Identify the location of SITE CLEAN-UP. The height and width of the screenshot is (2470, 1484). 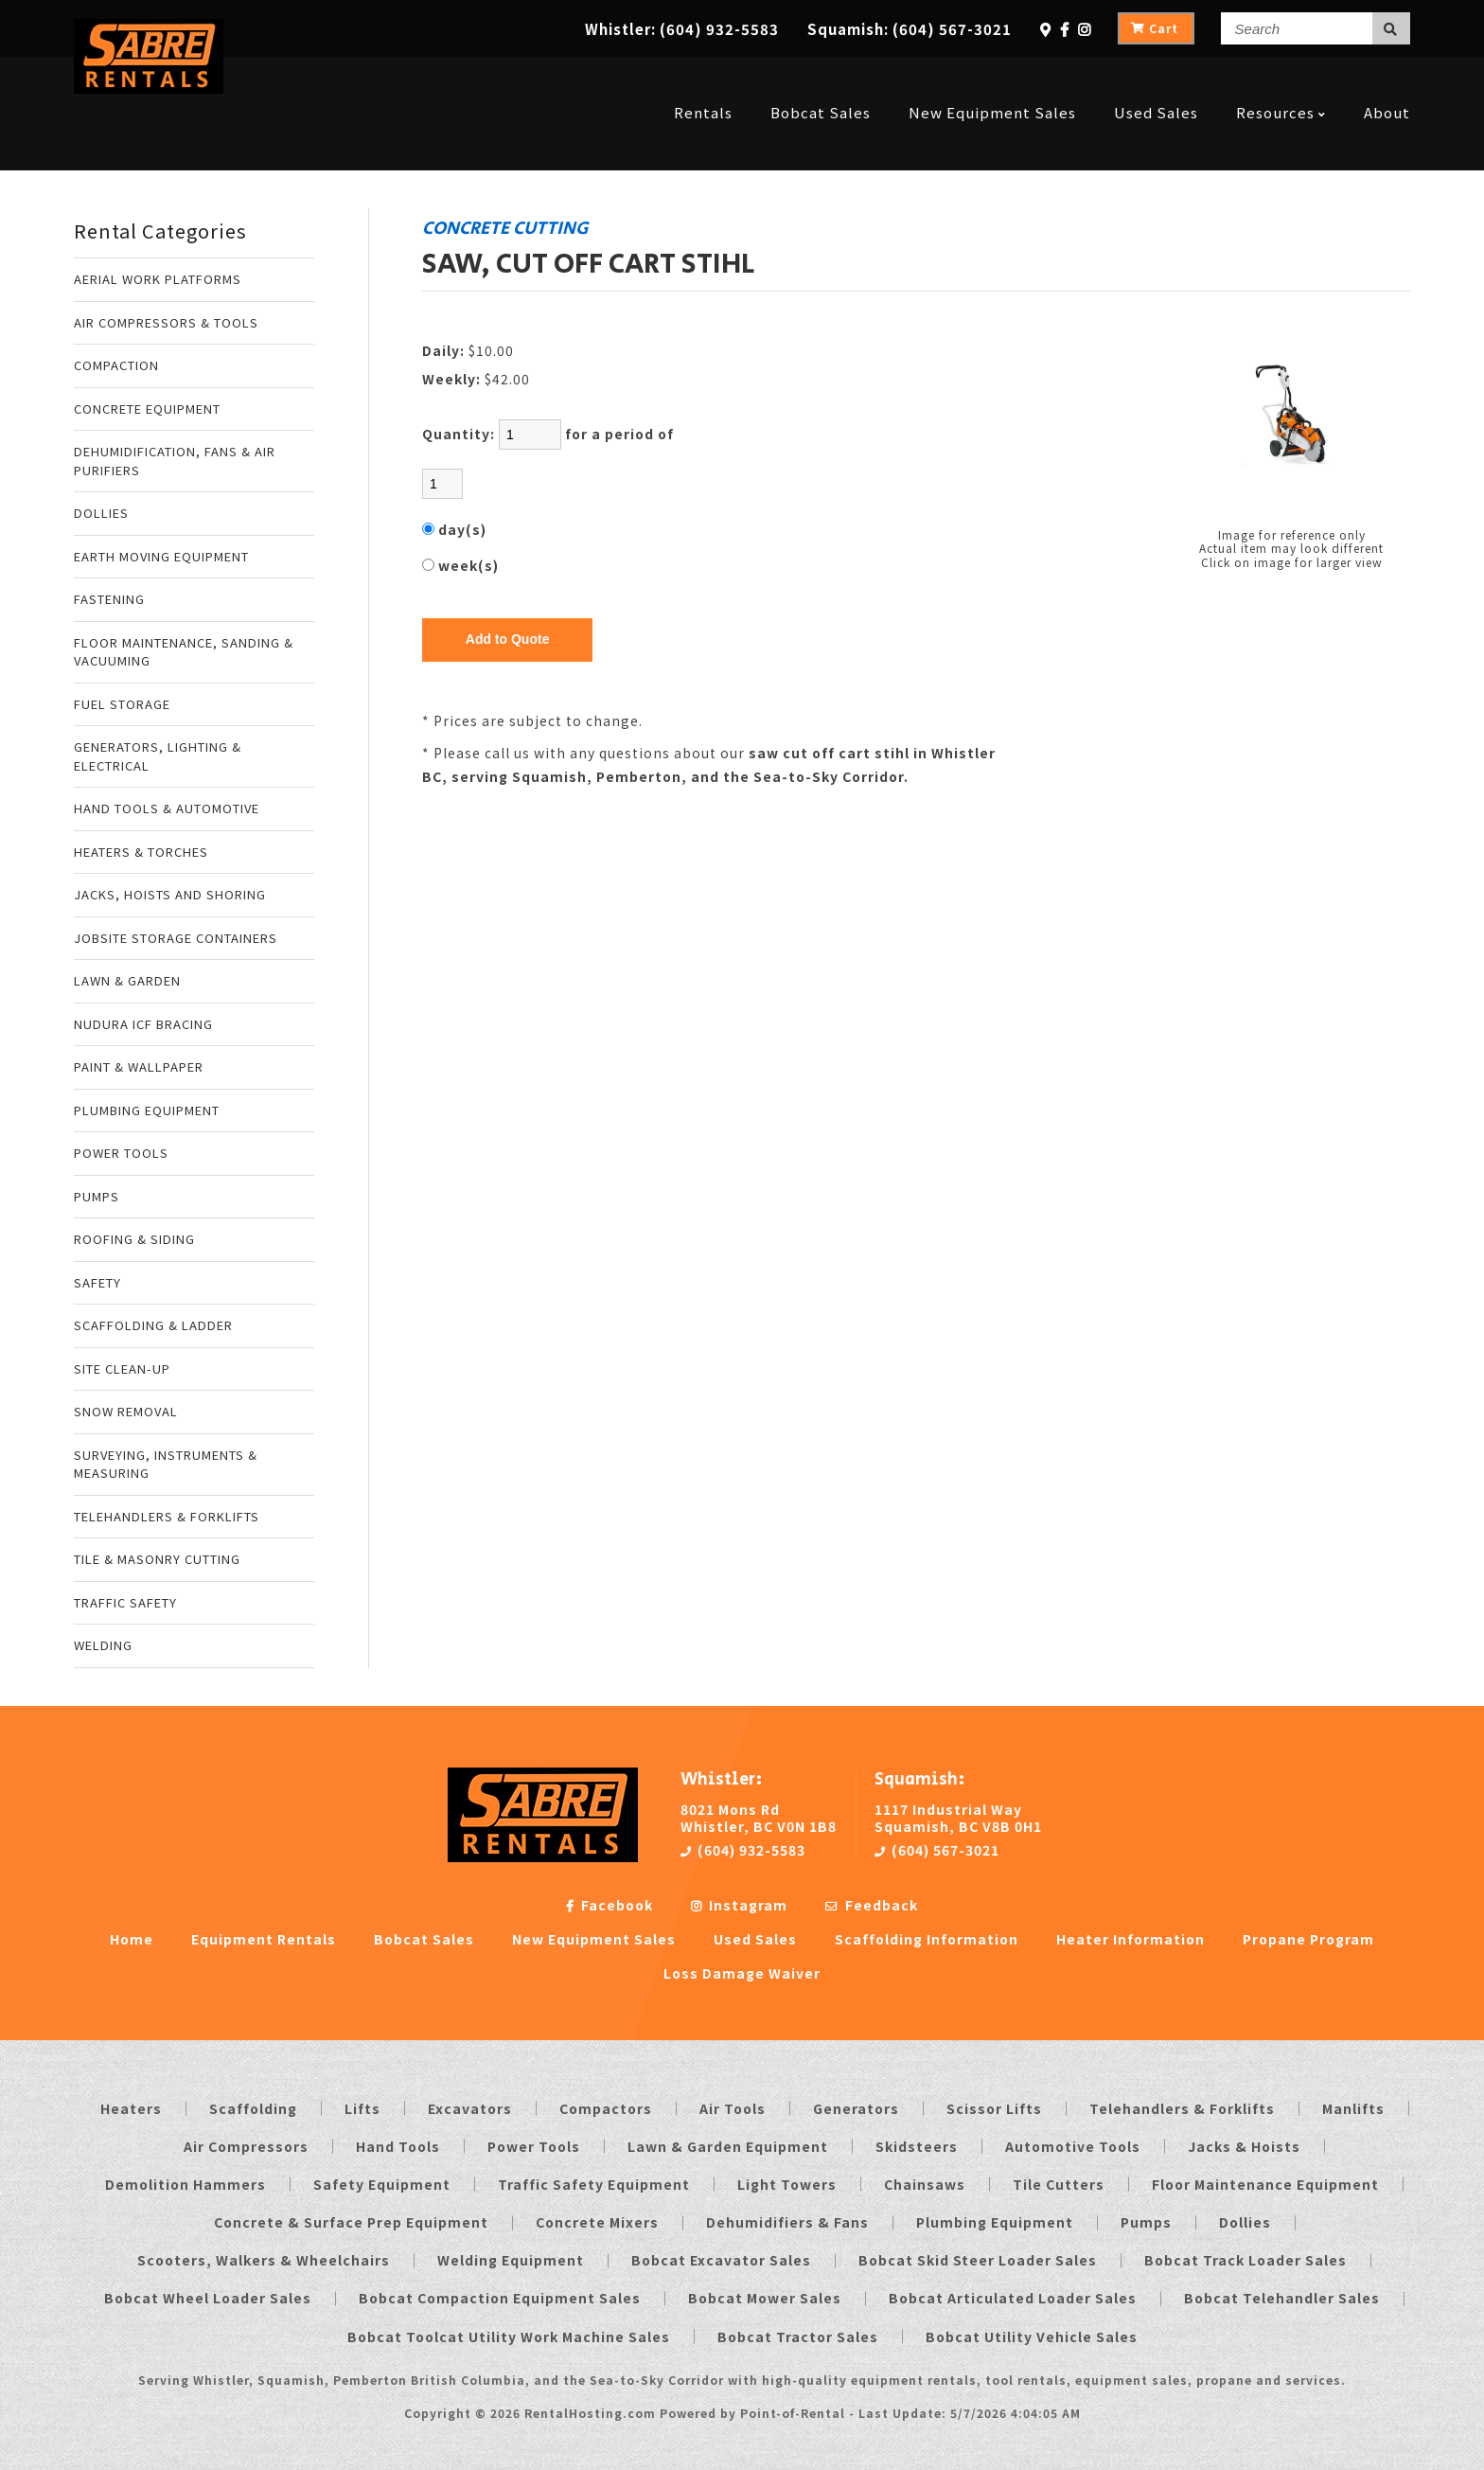
(122, 1368).